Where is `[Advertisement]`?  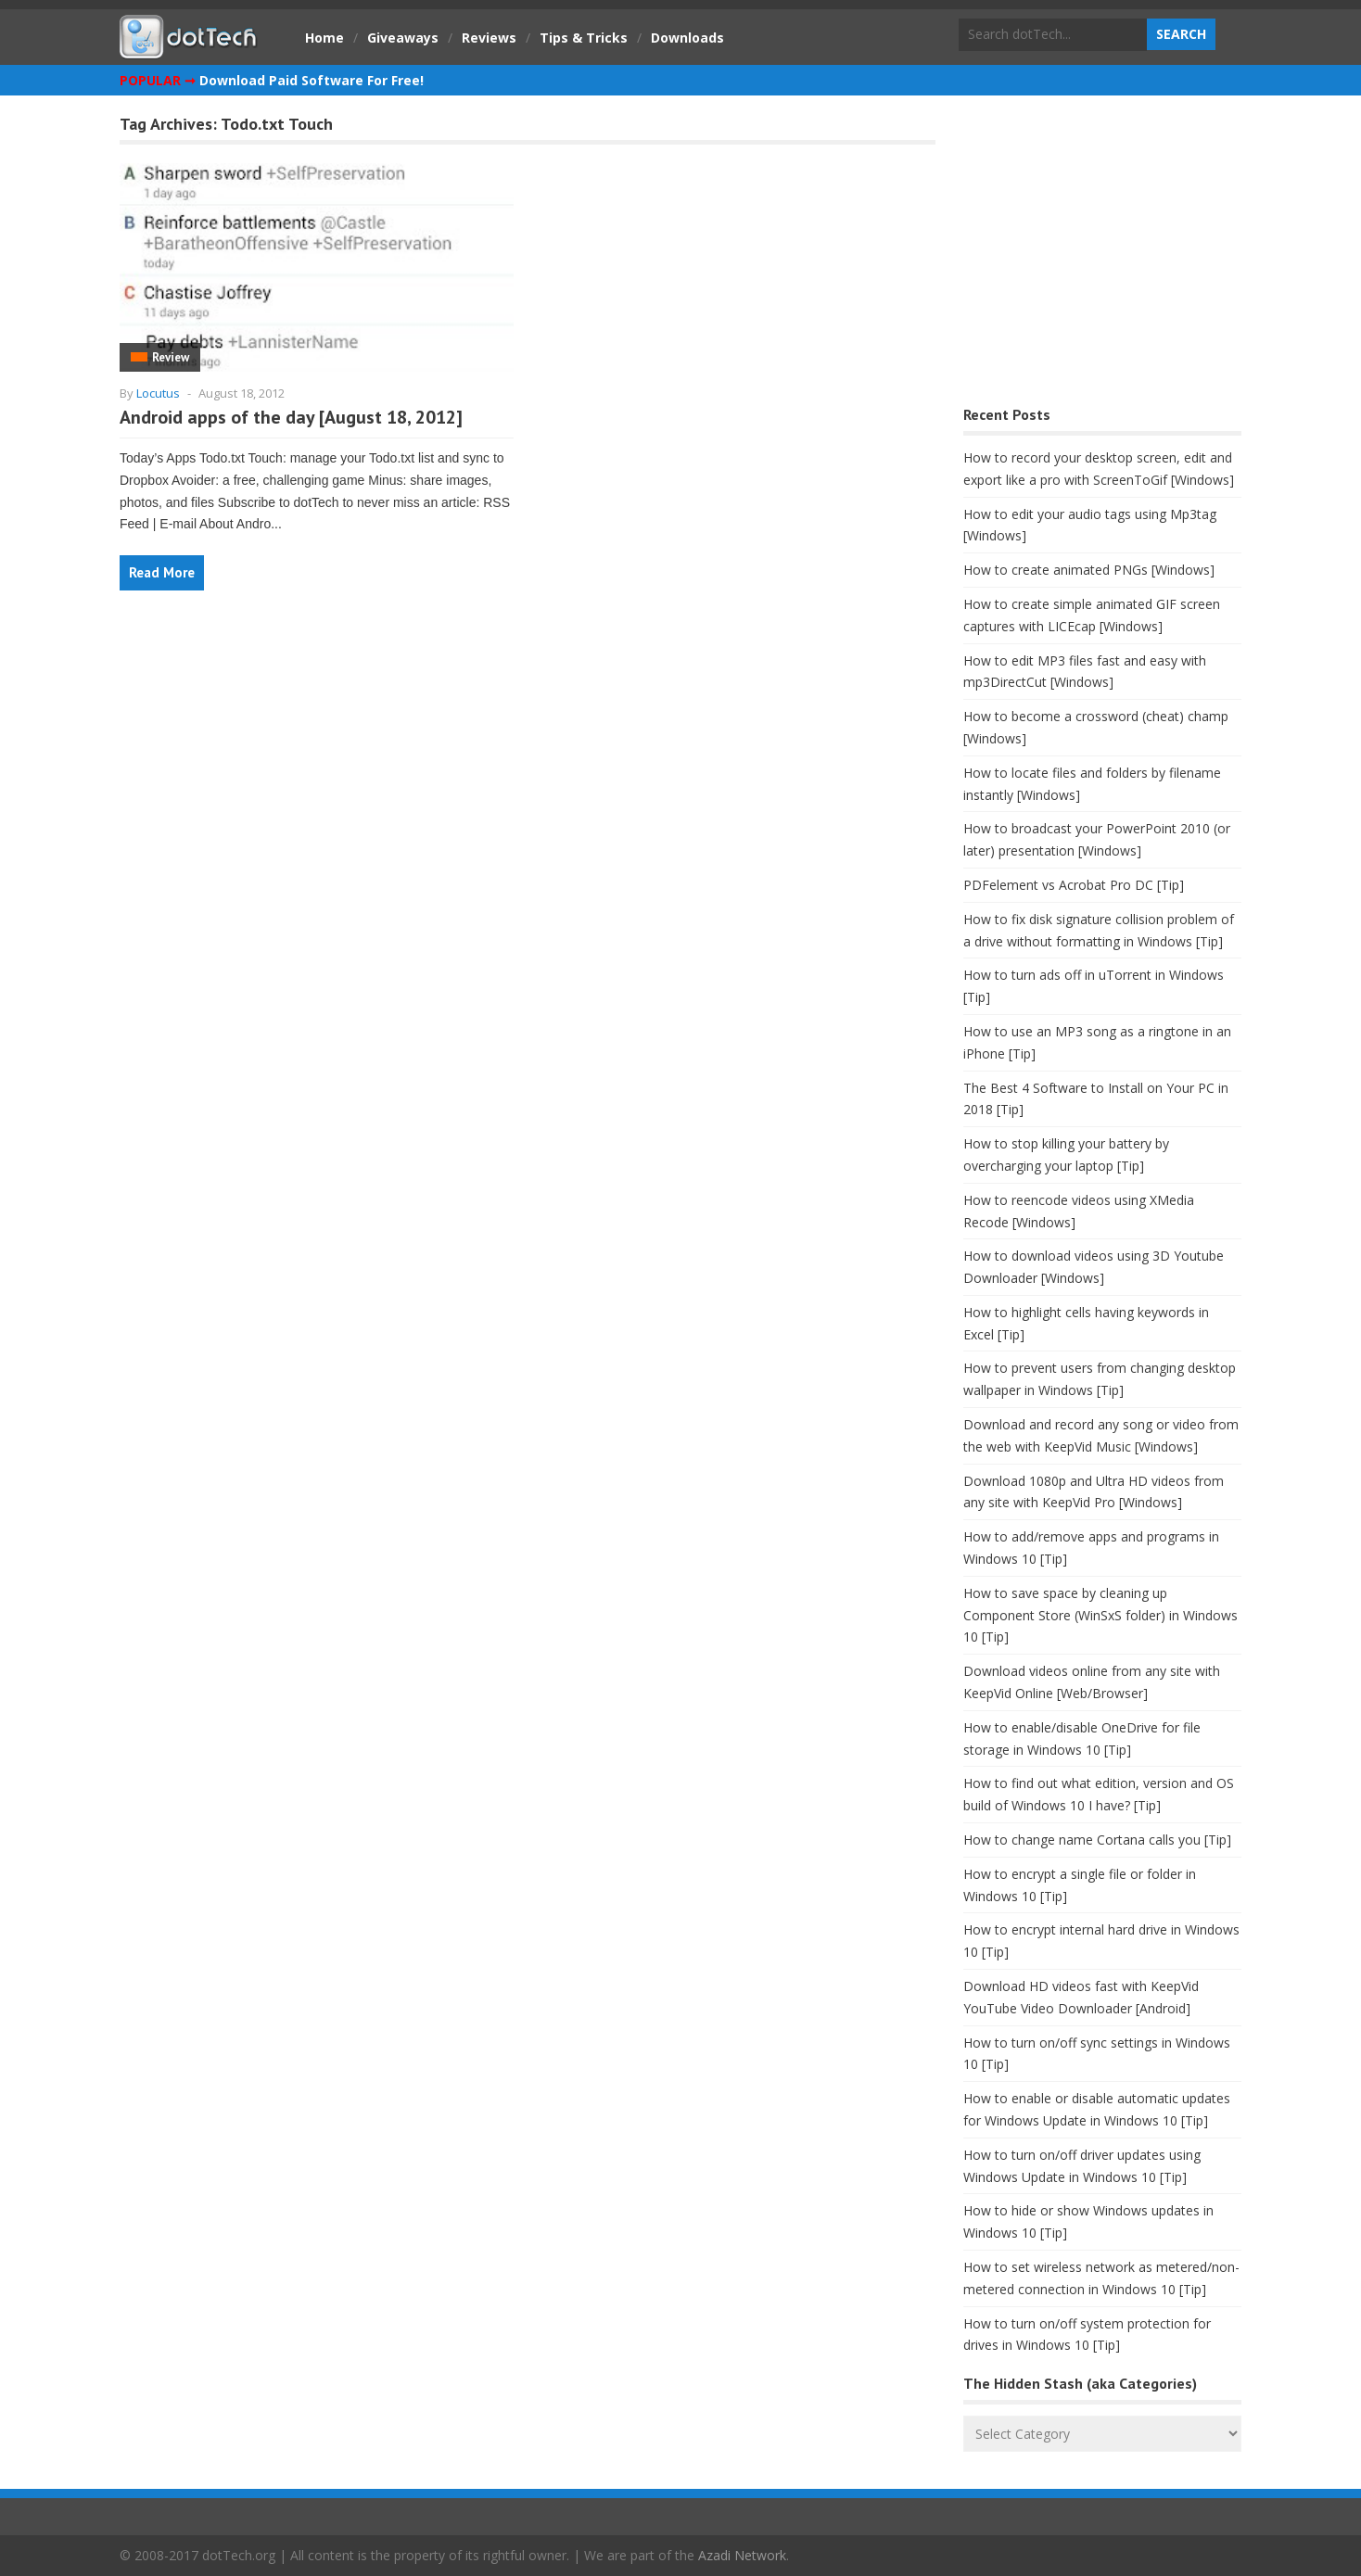 [Advertisement] is located at coordinates (1102, 255).